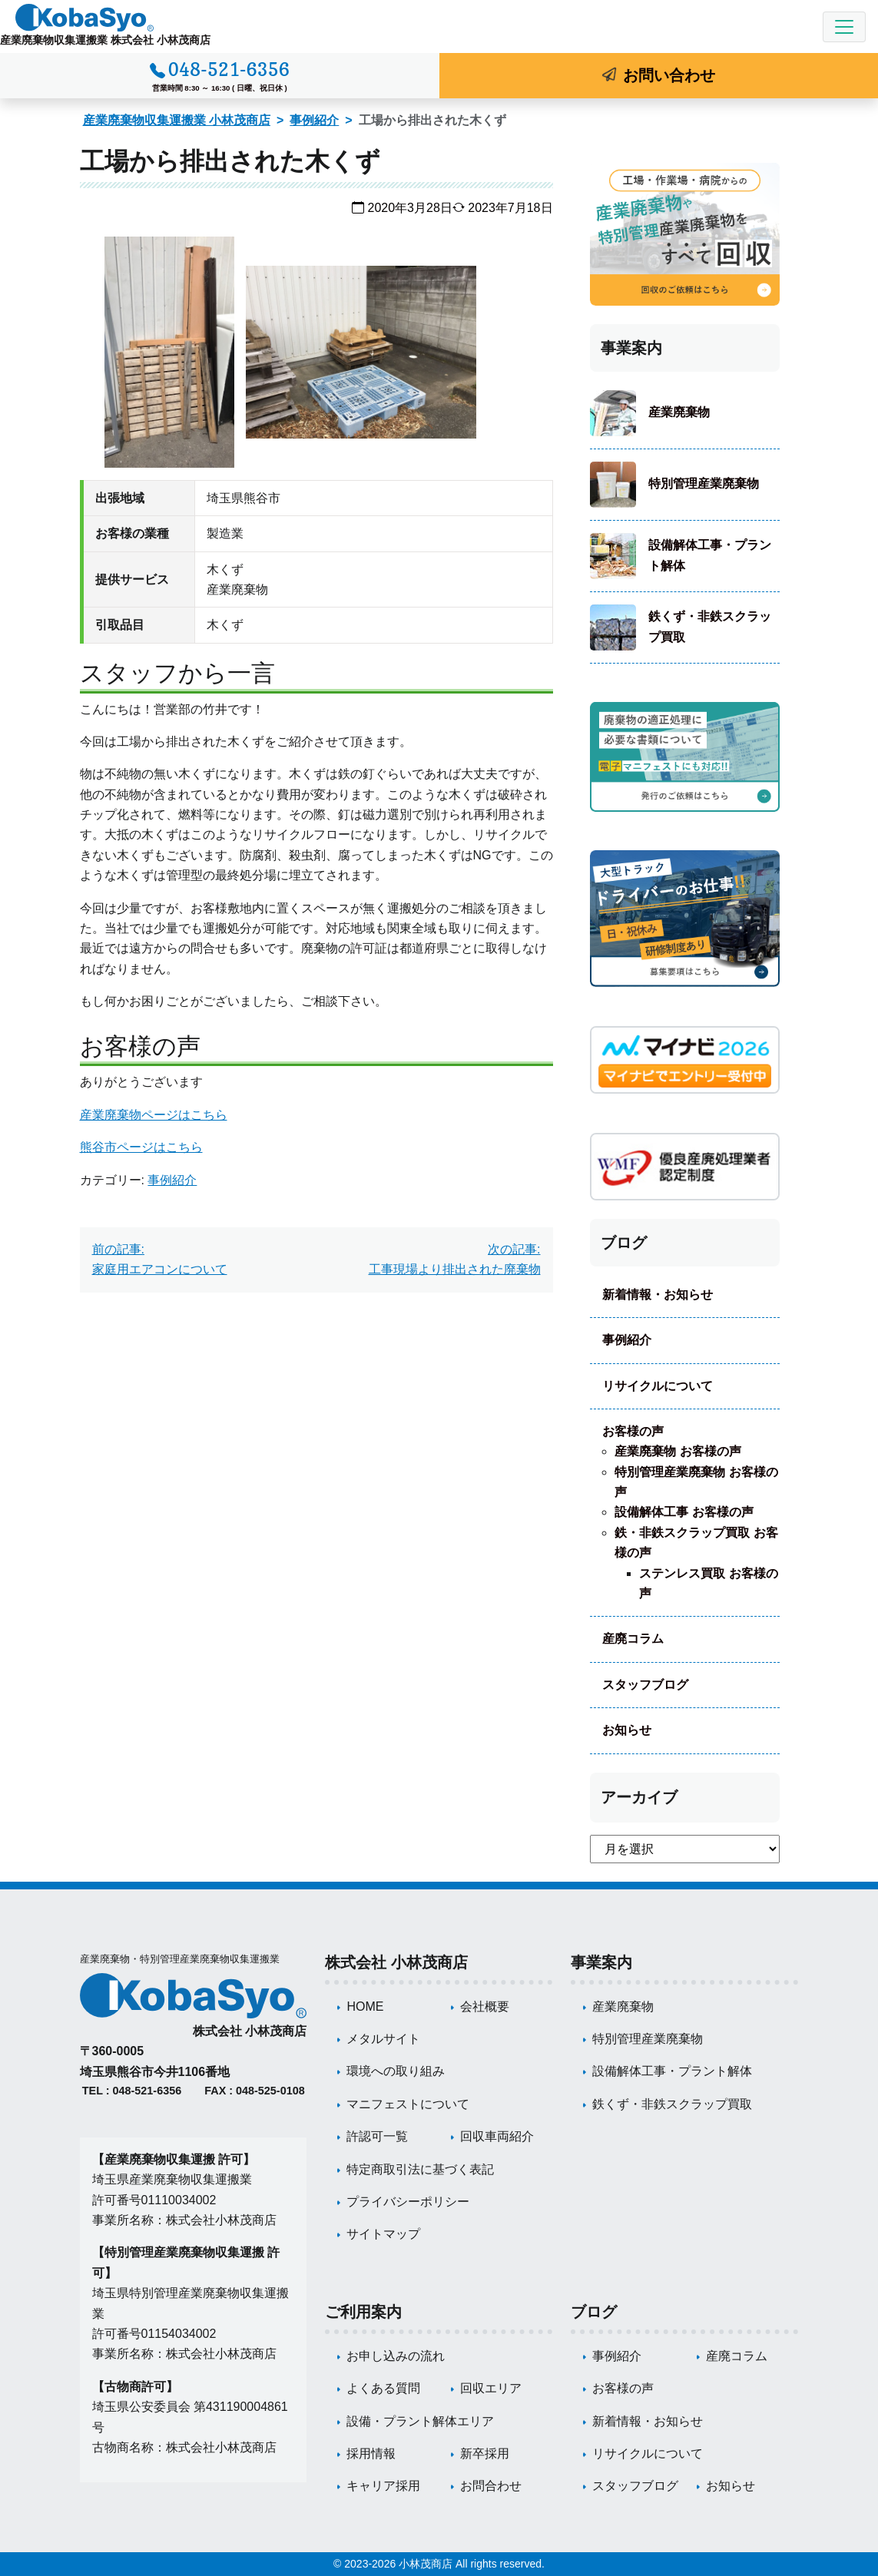 Image resolution: width=878 pixels, height=2576 pixels. I want to click on HOME, so click(364, 2006).